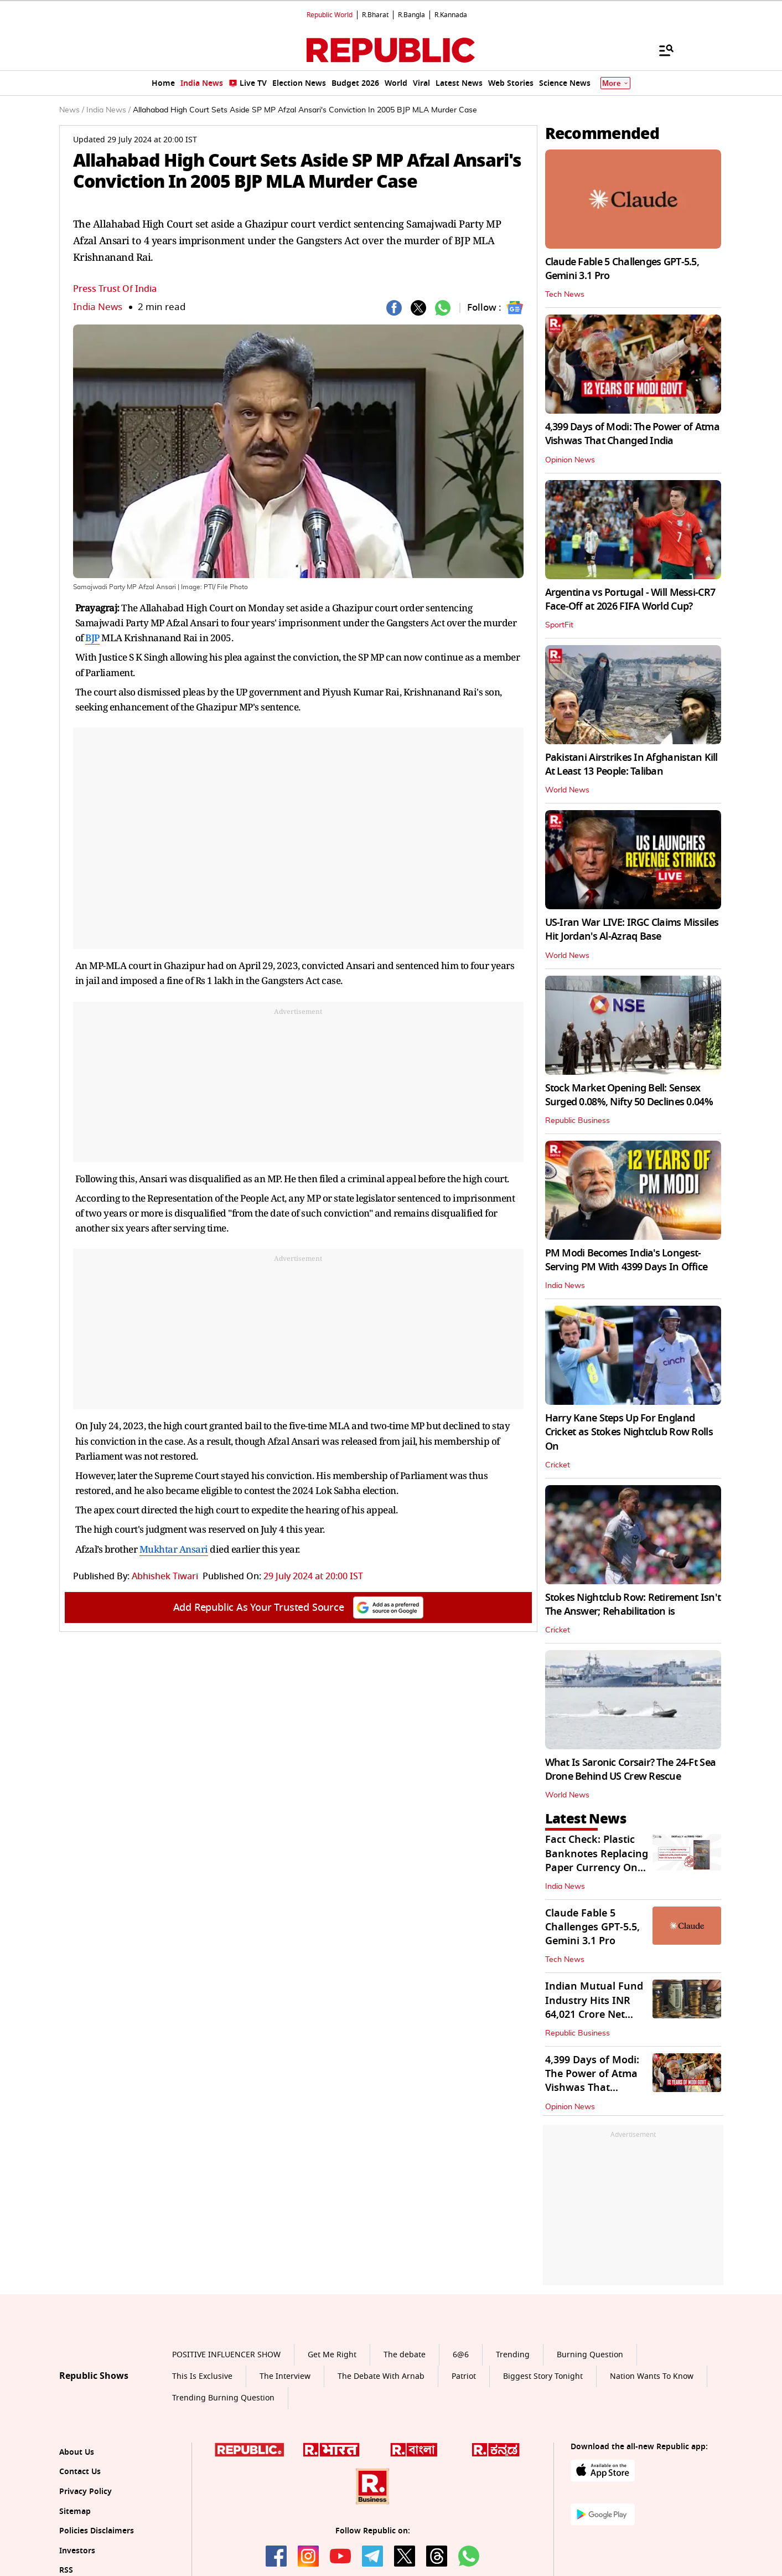 This screenshot has width=782, height=2576. I want to click on Argentina vs Portugal - Will Messi-CR7 Face-Off at 2026 FIFA World Cup?, so click(630, 599).